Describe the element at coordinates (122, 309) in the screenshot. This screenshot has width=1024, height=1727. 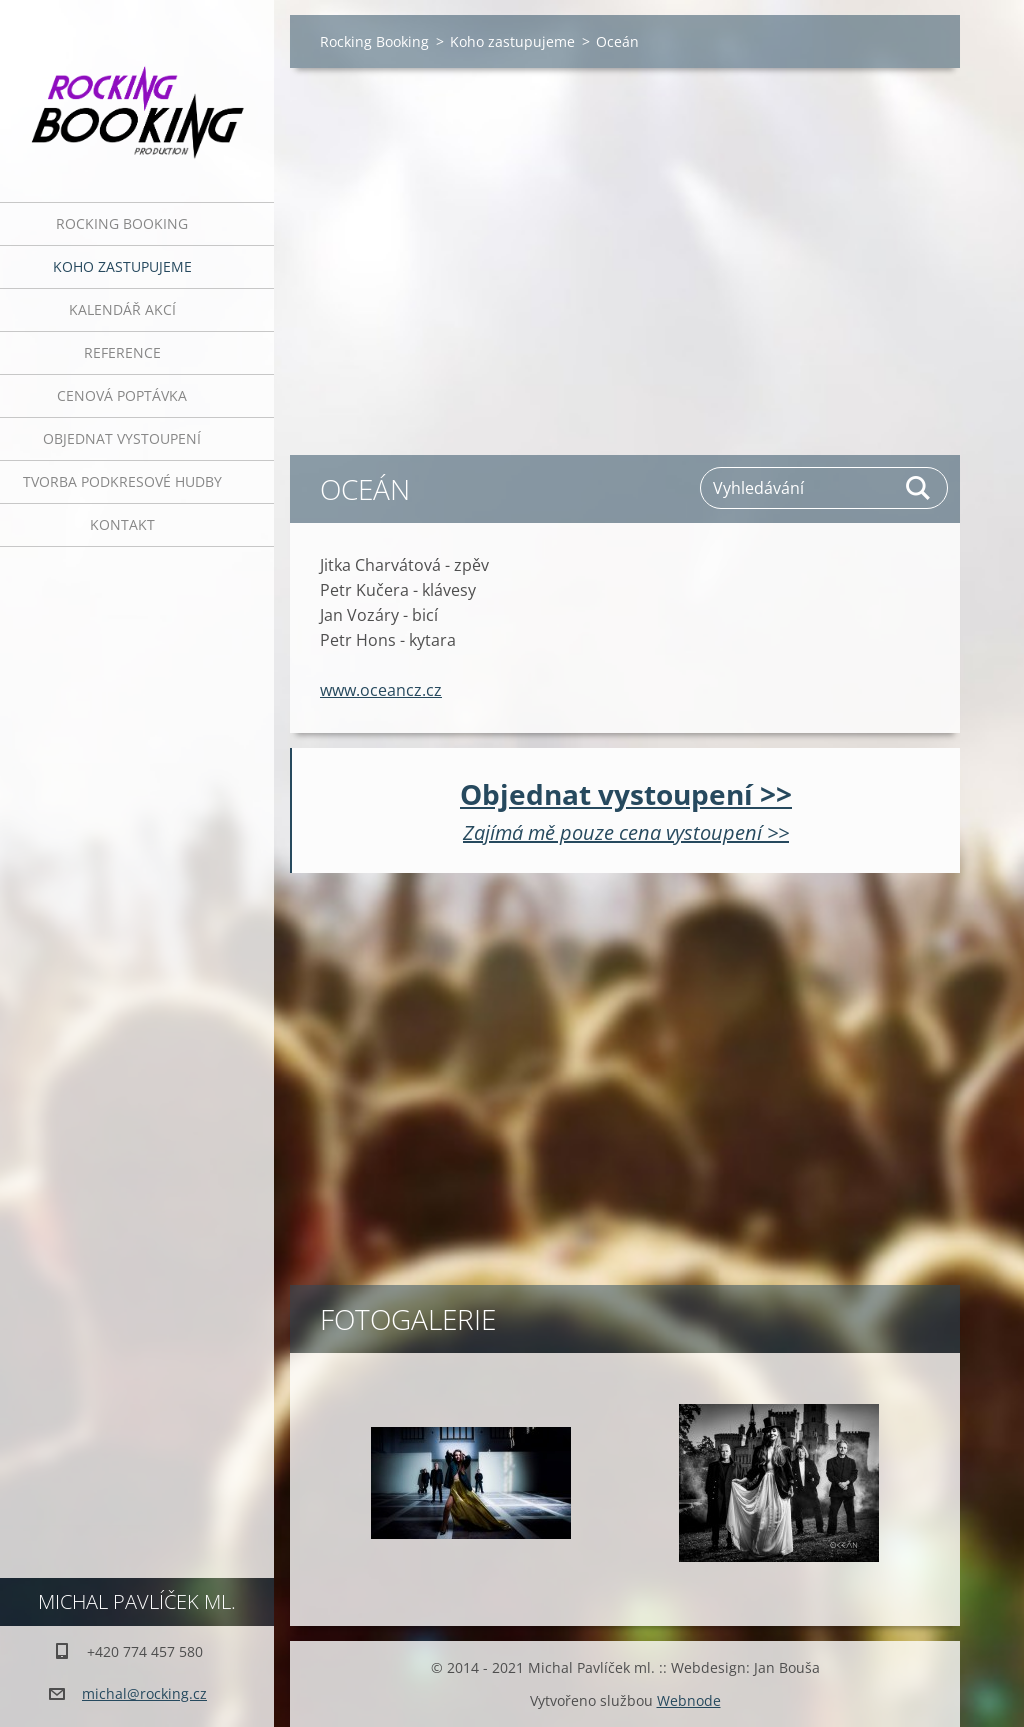
I see `Kalendář akcí` at that location.